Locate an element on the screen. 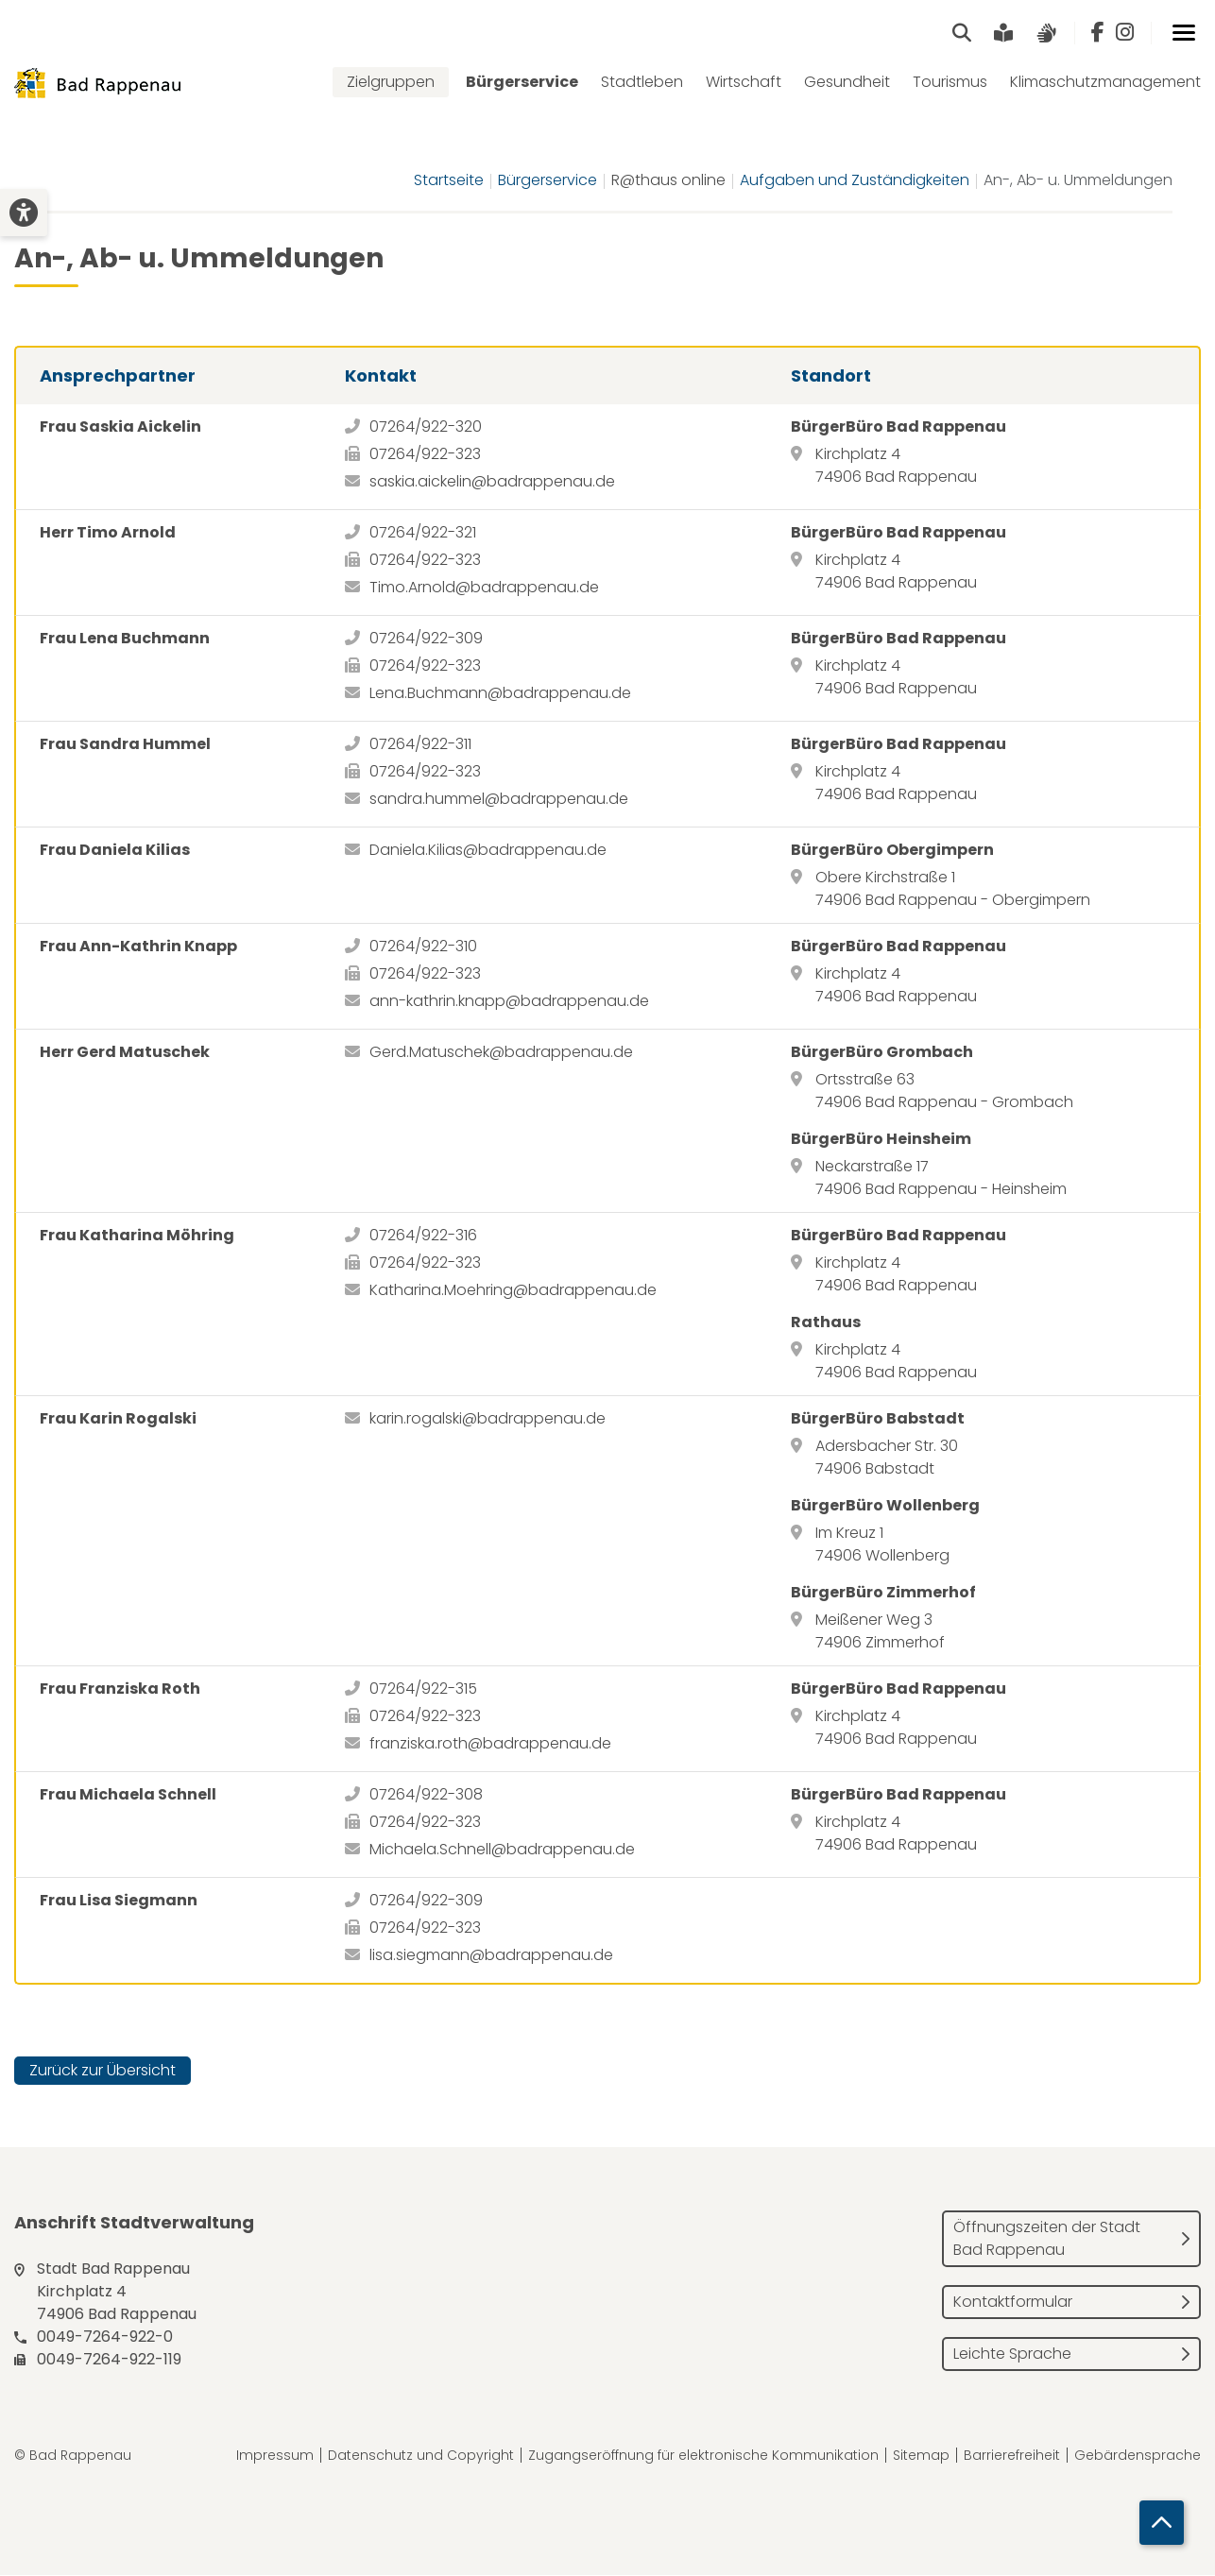 The height and width of the screenshot is (2576, 1215). Frau Lisa Siegmann is located at coordinates (118, 1901).